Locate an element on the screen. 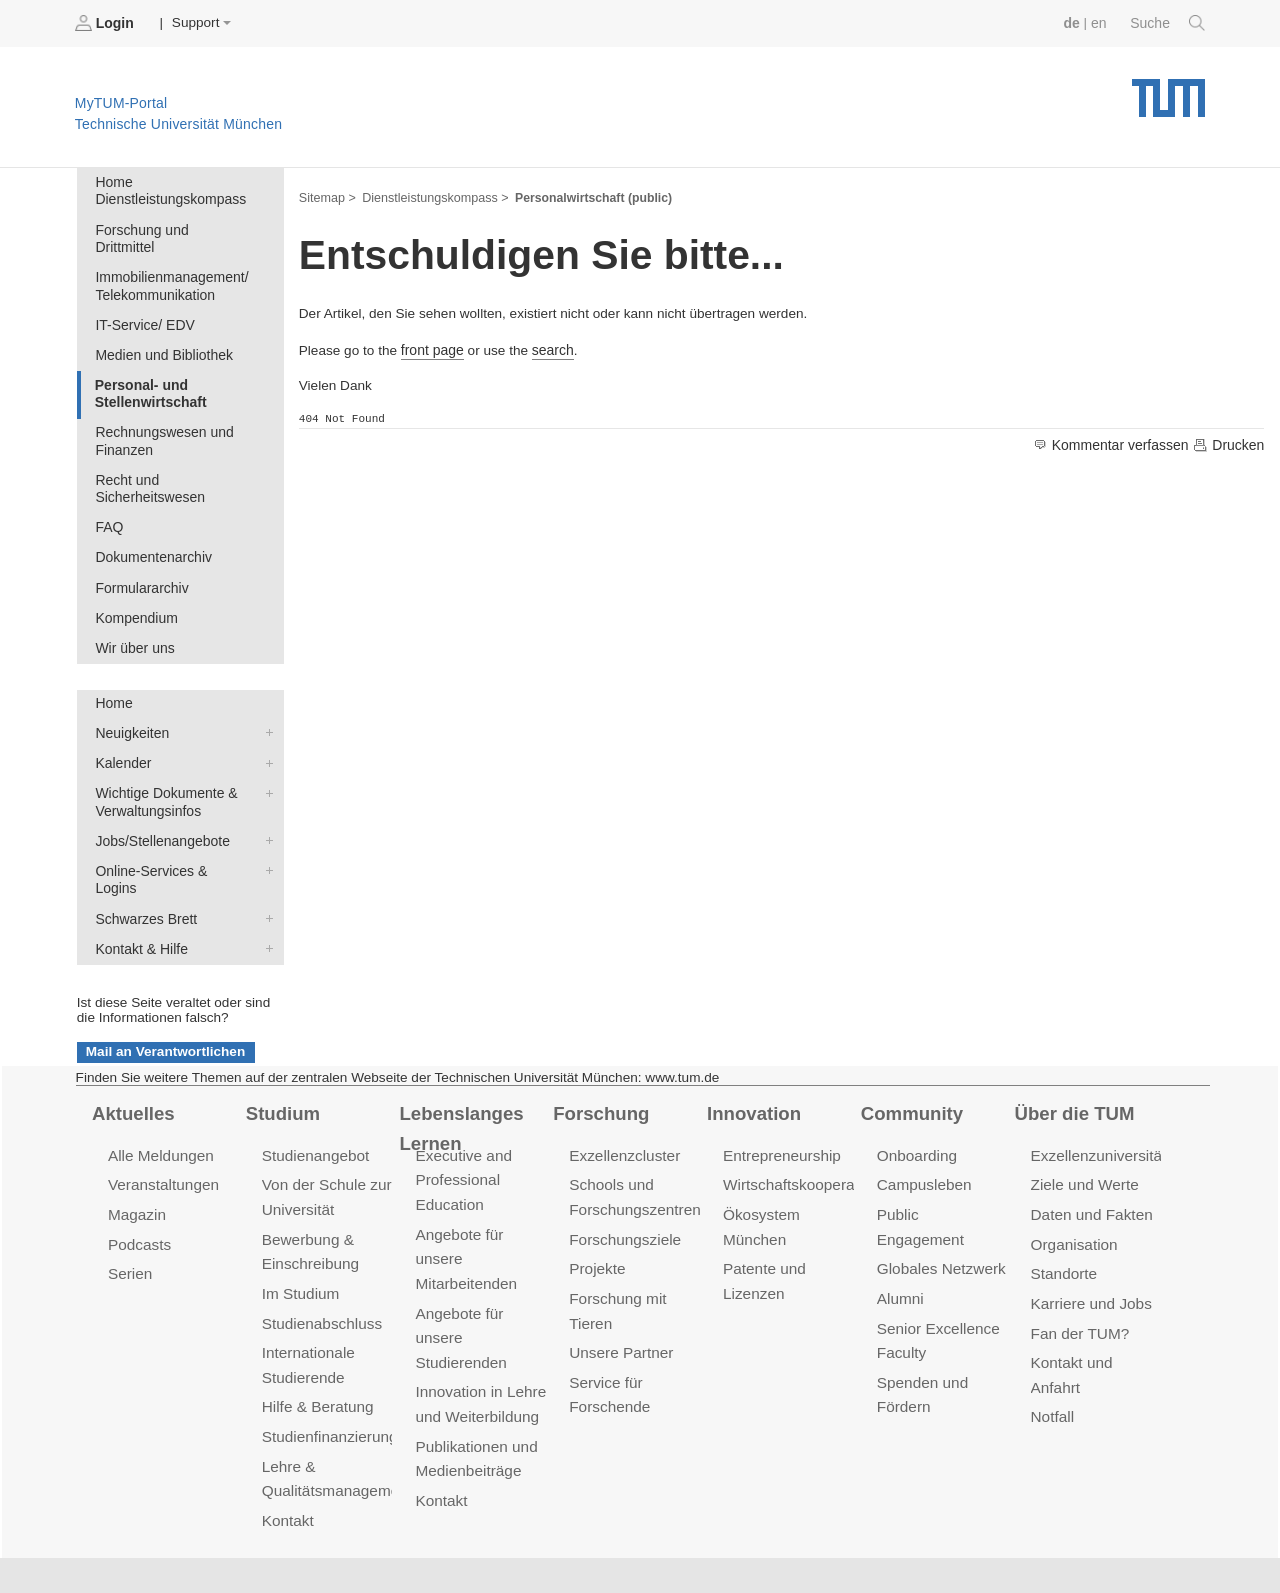  Barrierefreiheit is located at coordinates (575, 1542).